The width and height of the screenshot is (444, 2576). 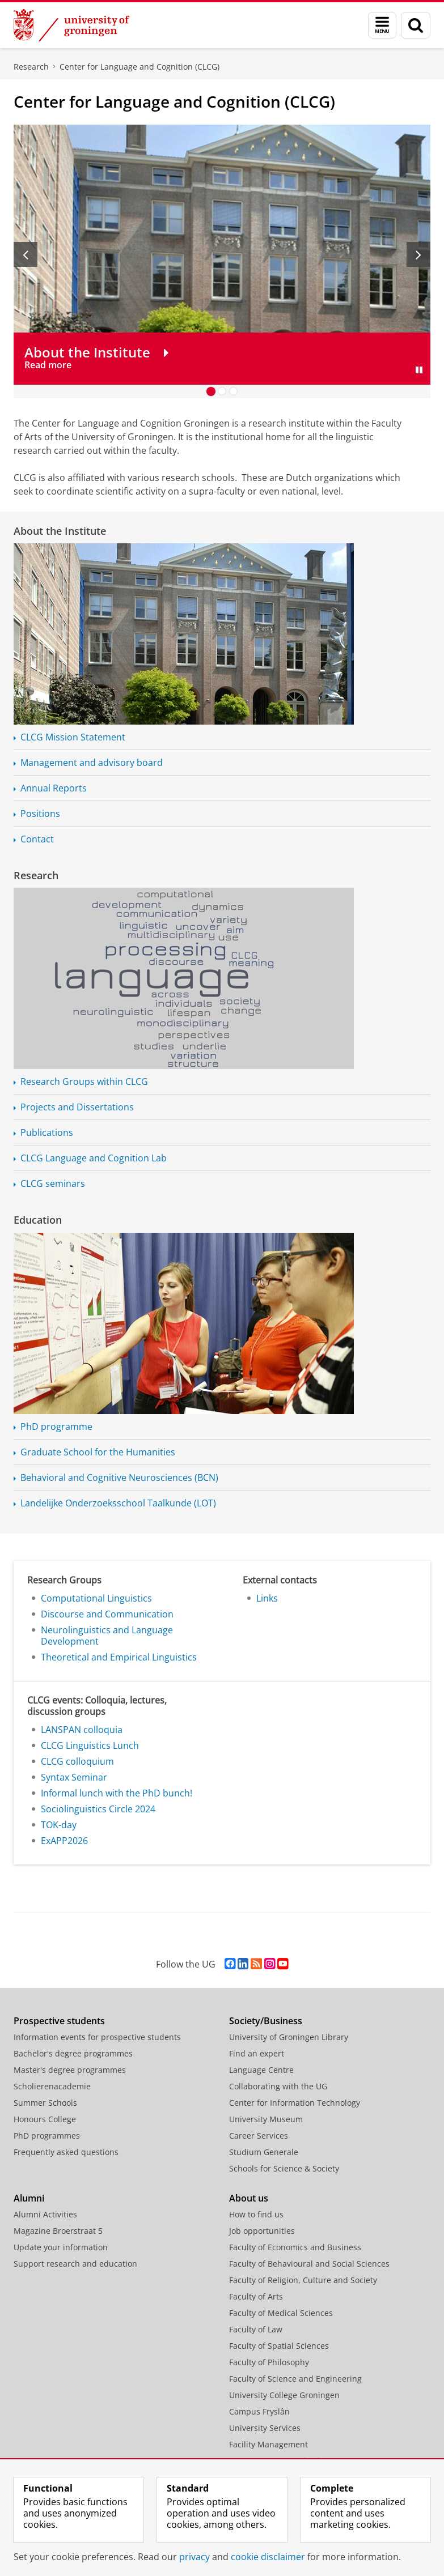 I want to click on Magazine Broerstraat 5, so click(x=58, y=2230).